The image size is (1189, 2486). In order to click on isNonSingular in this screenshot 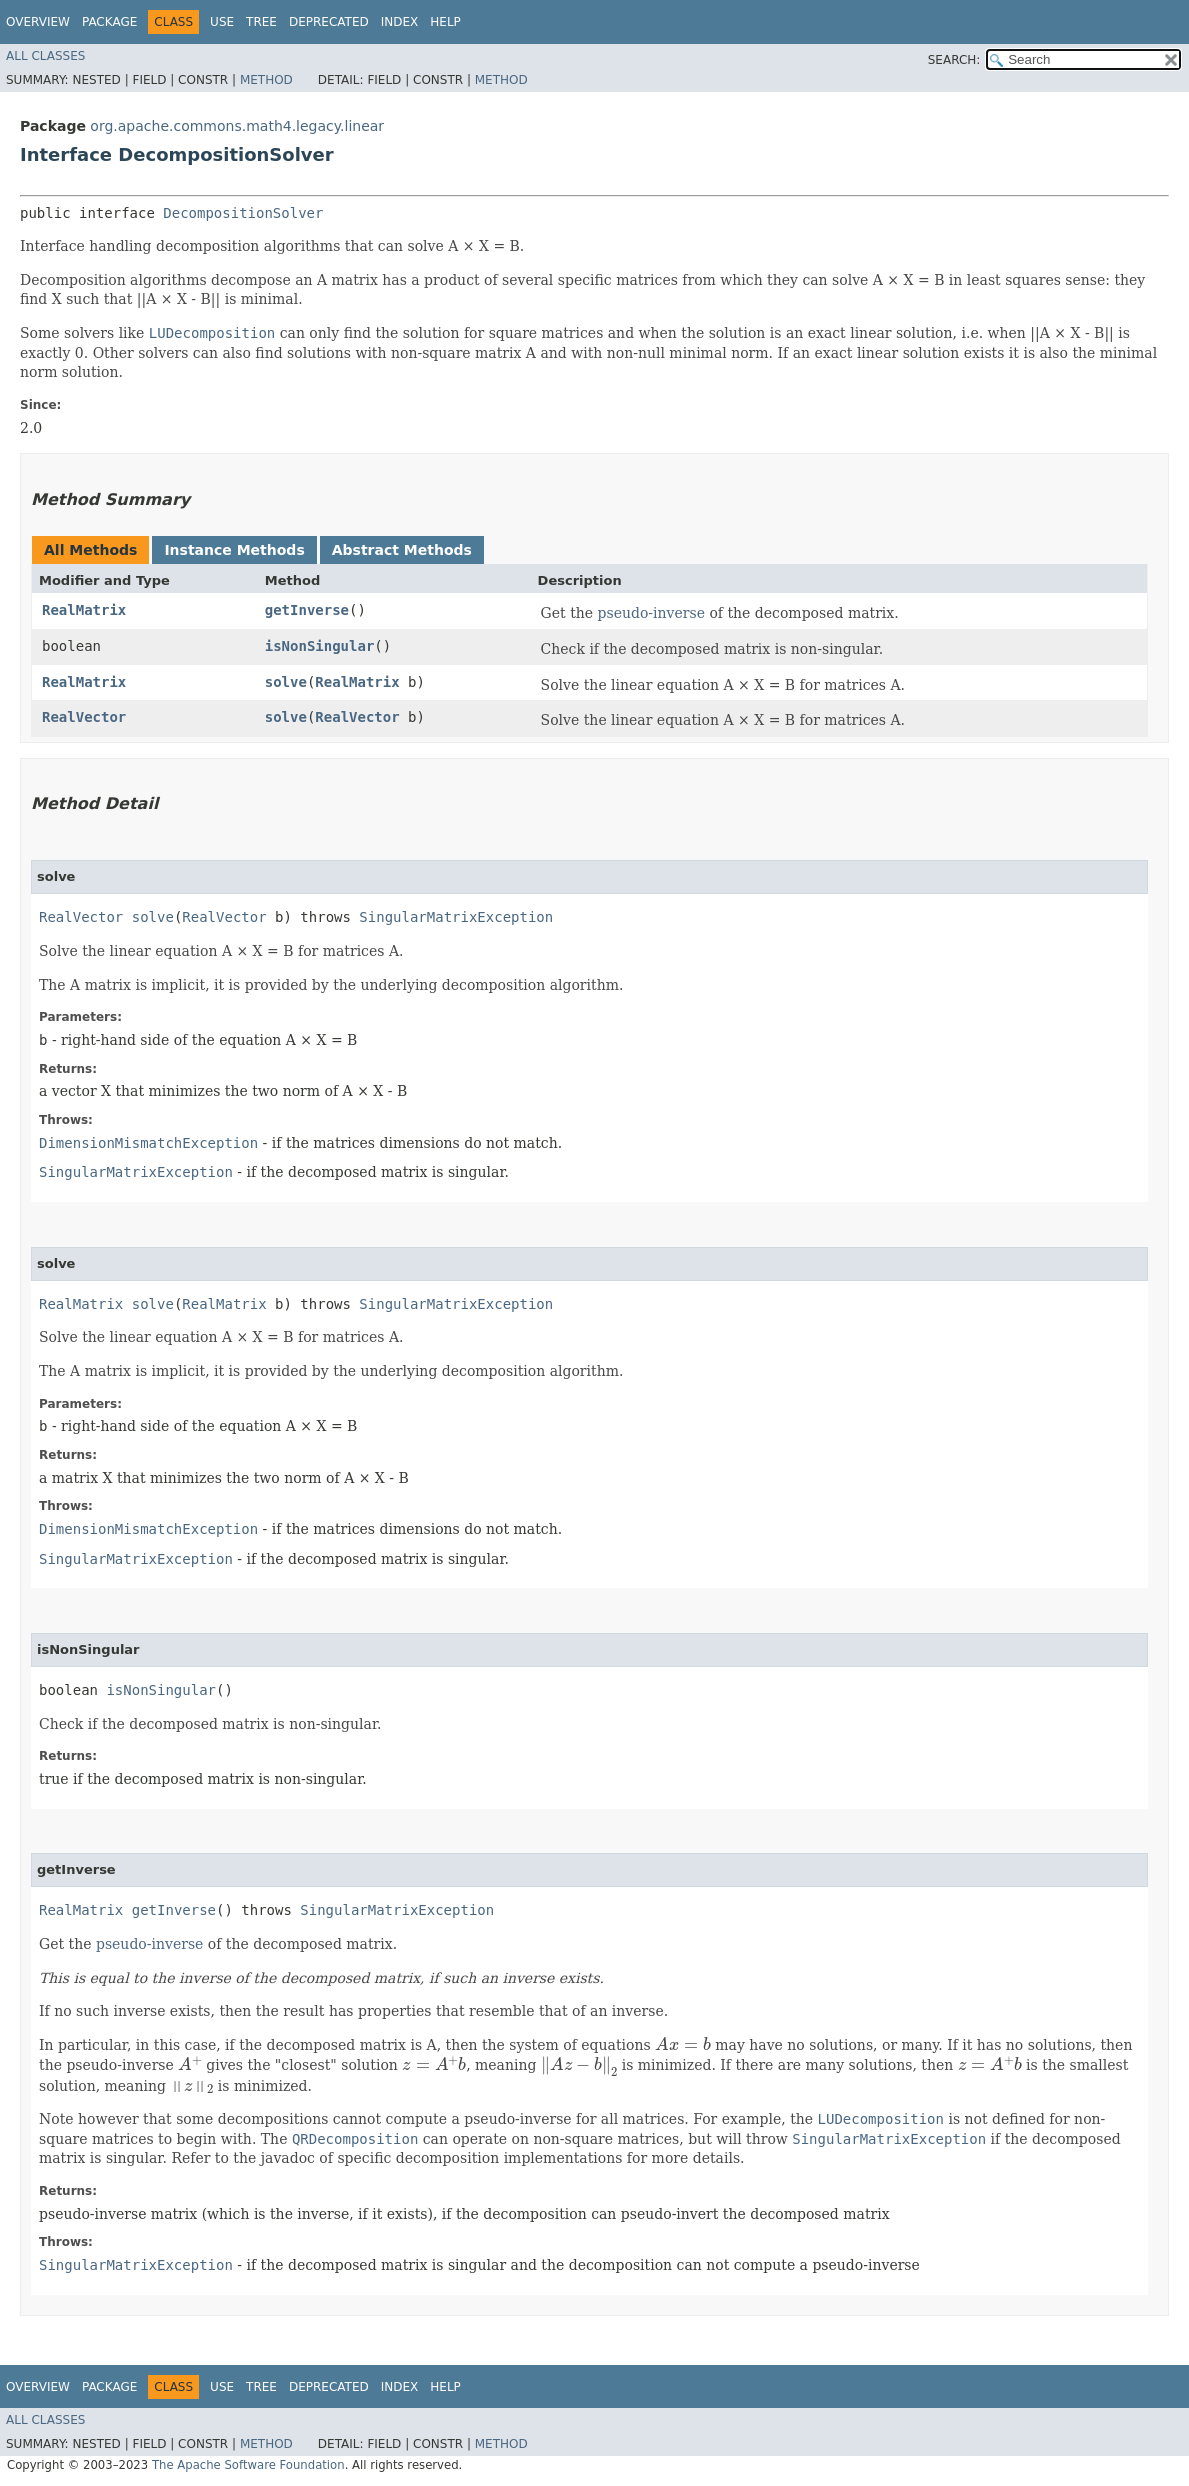, I will do `click(320, 646)`.